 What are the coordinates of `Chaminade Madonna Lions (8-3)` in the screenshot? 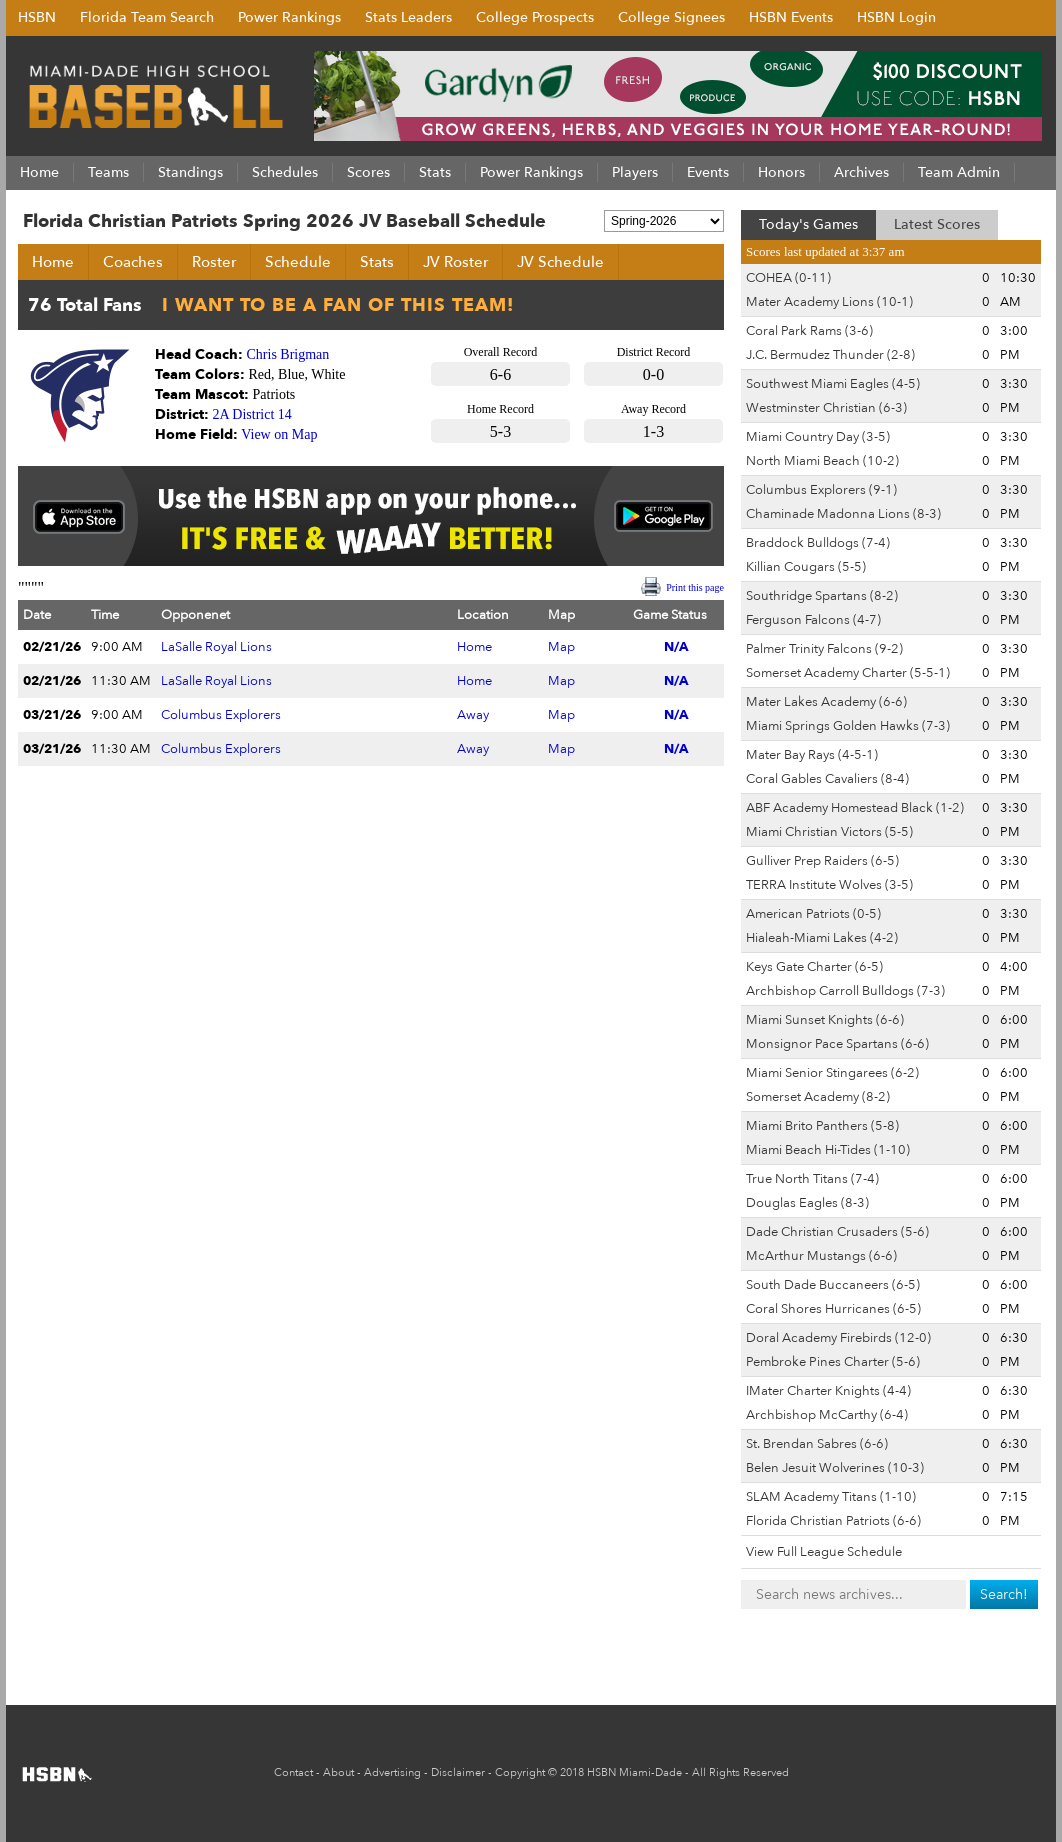 It's located at (843, 514).